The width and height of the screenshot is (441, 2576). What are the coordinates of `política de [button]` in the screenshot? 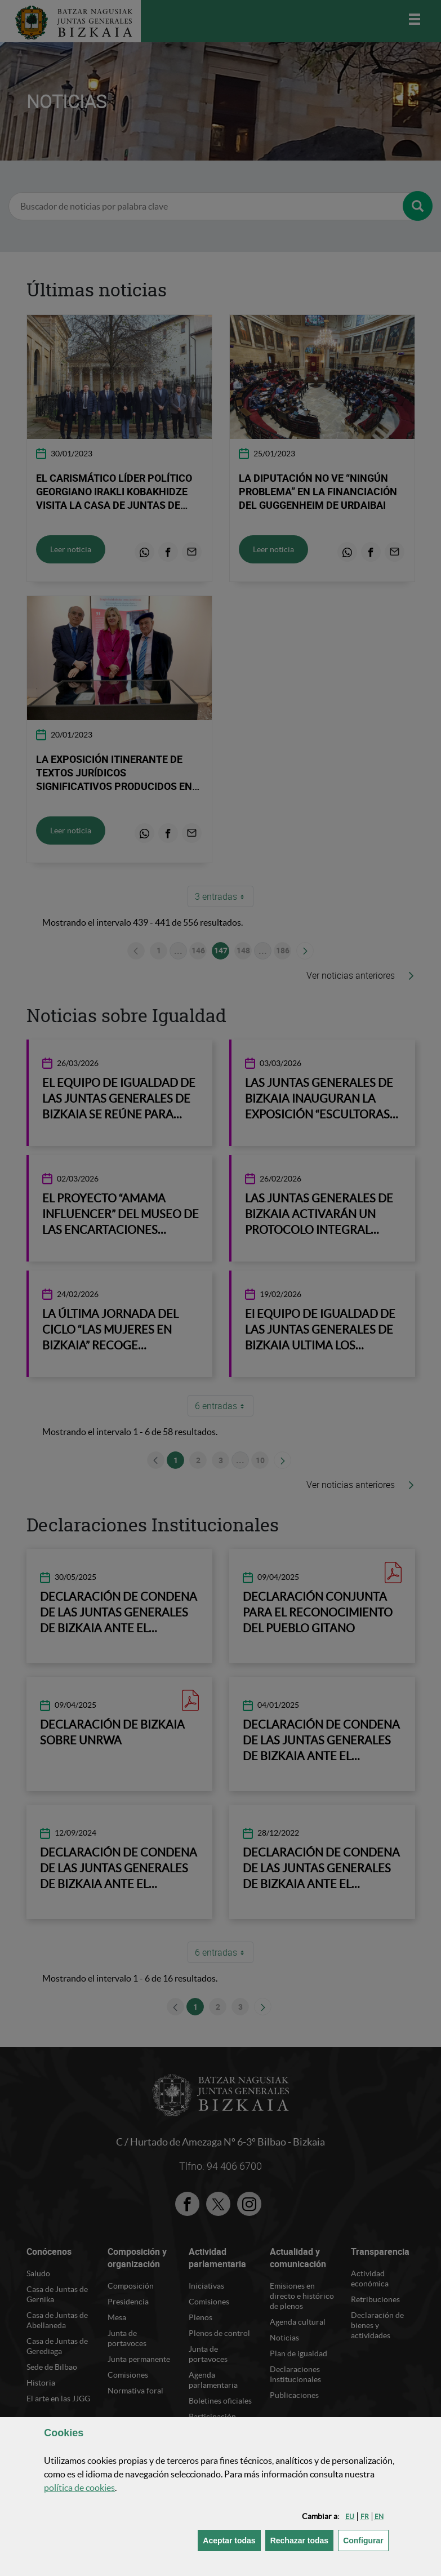 It's located at (79, 2487).